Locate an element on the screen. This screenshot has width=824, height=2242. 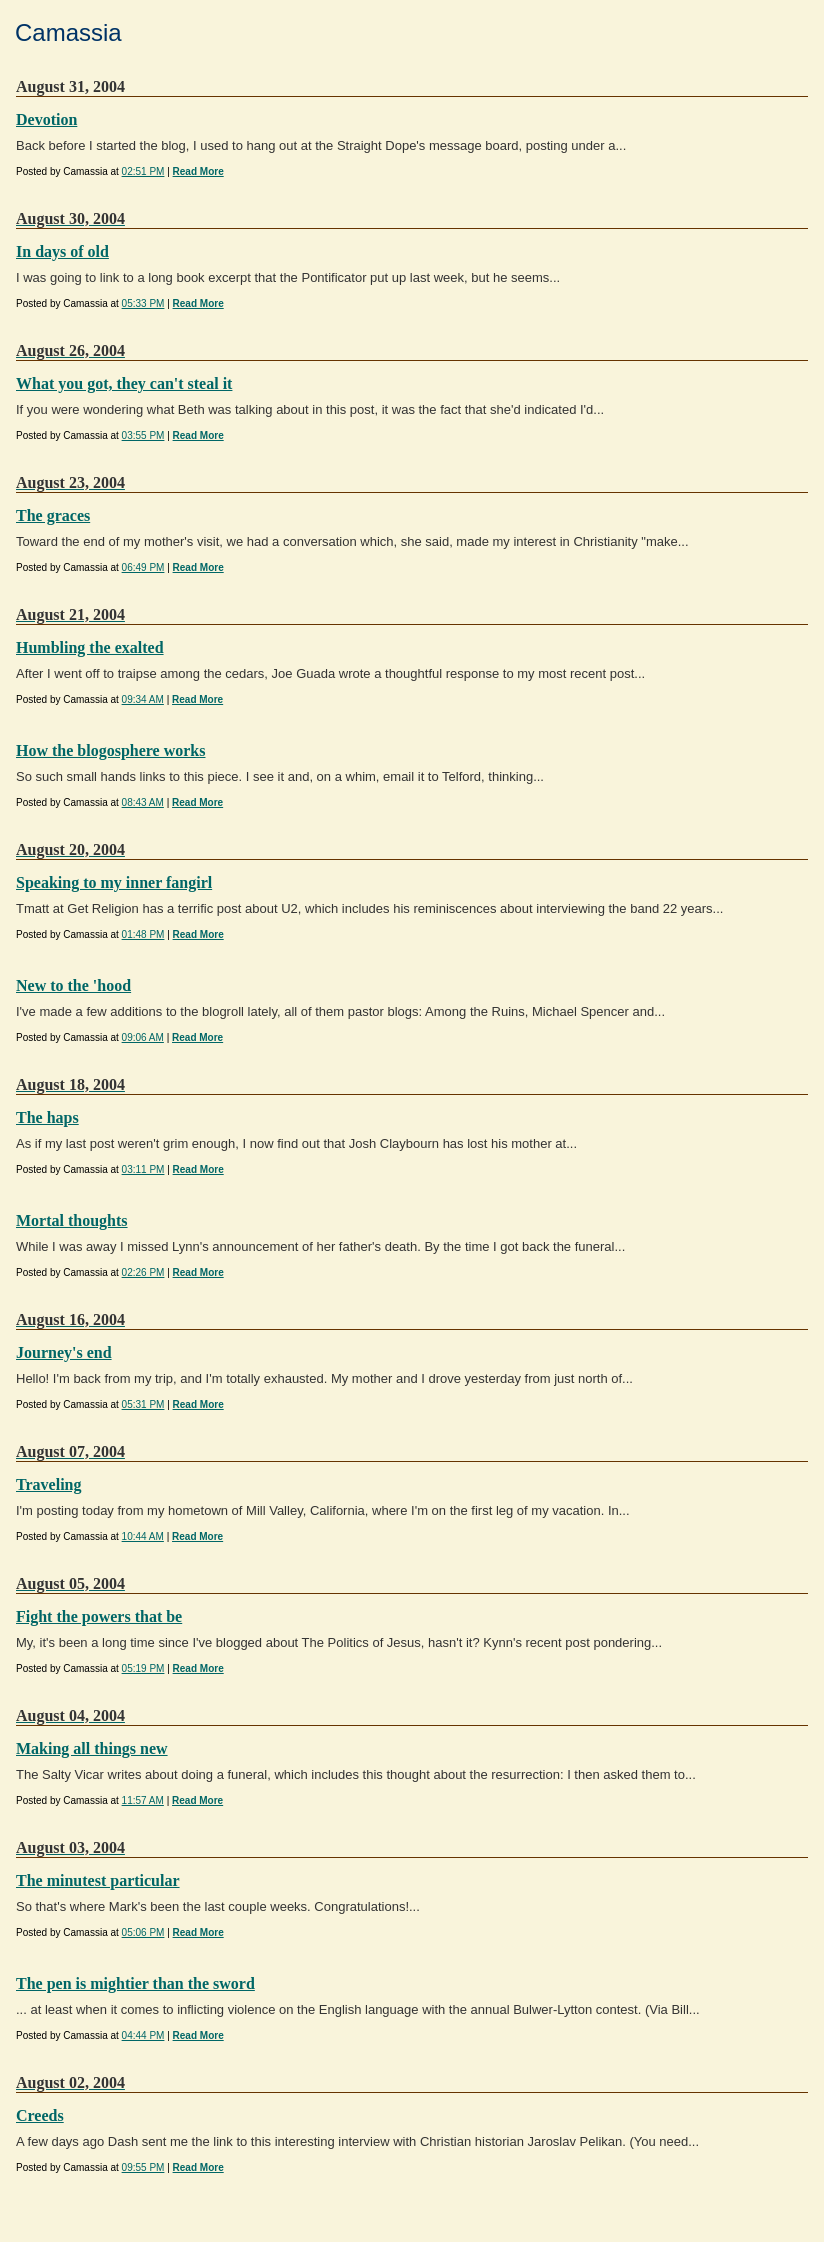
05:31 PM is located at coordinates (143, 1404).